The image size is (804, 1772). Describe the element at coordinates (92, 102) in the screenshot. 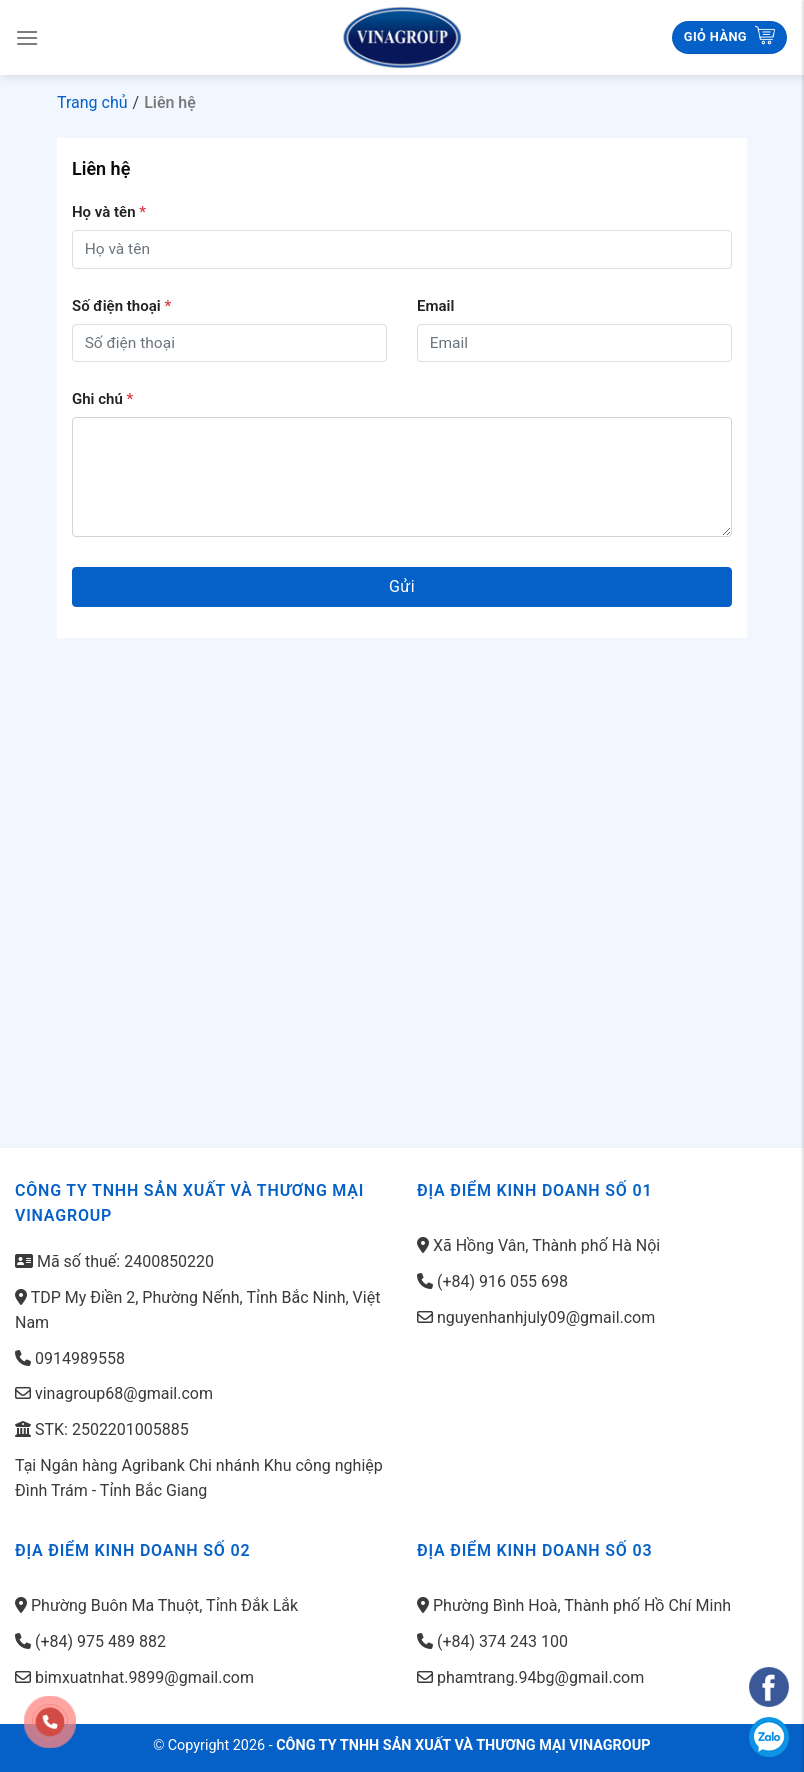

I see `Trang chủ` at that location.